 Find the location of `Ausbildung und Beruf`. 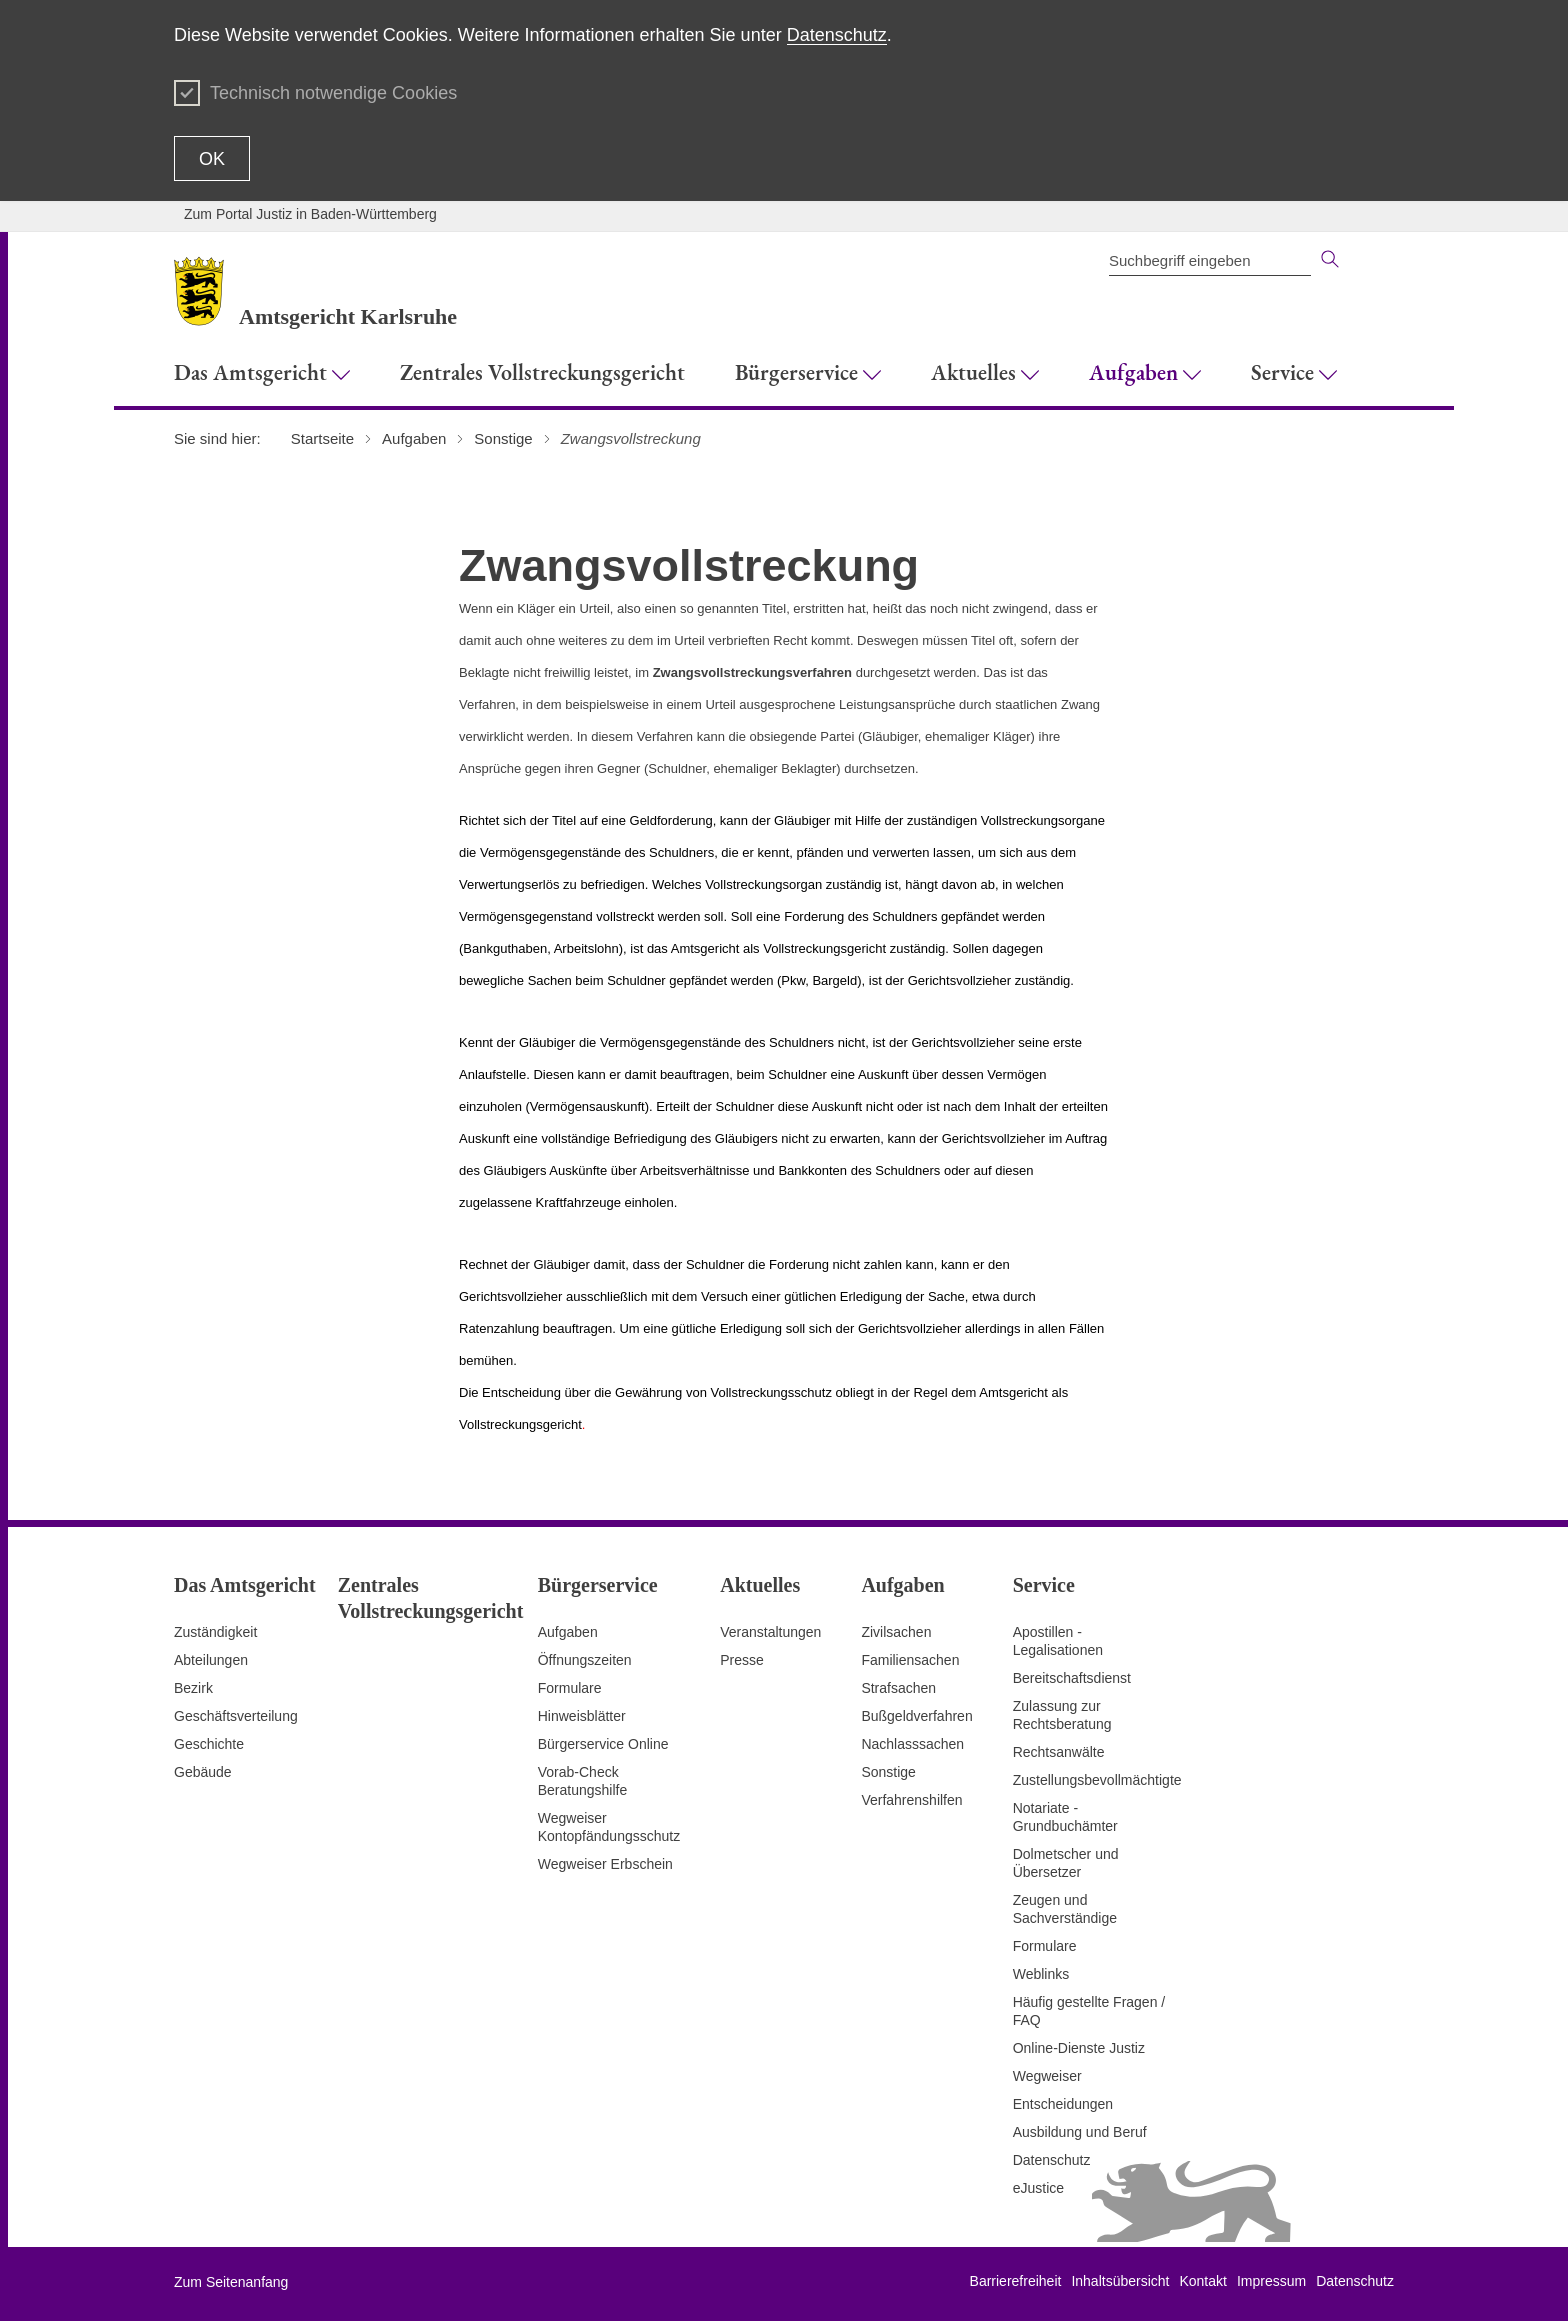

Ausbildung und Beruf is located at coordinates (1080, 2132).